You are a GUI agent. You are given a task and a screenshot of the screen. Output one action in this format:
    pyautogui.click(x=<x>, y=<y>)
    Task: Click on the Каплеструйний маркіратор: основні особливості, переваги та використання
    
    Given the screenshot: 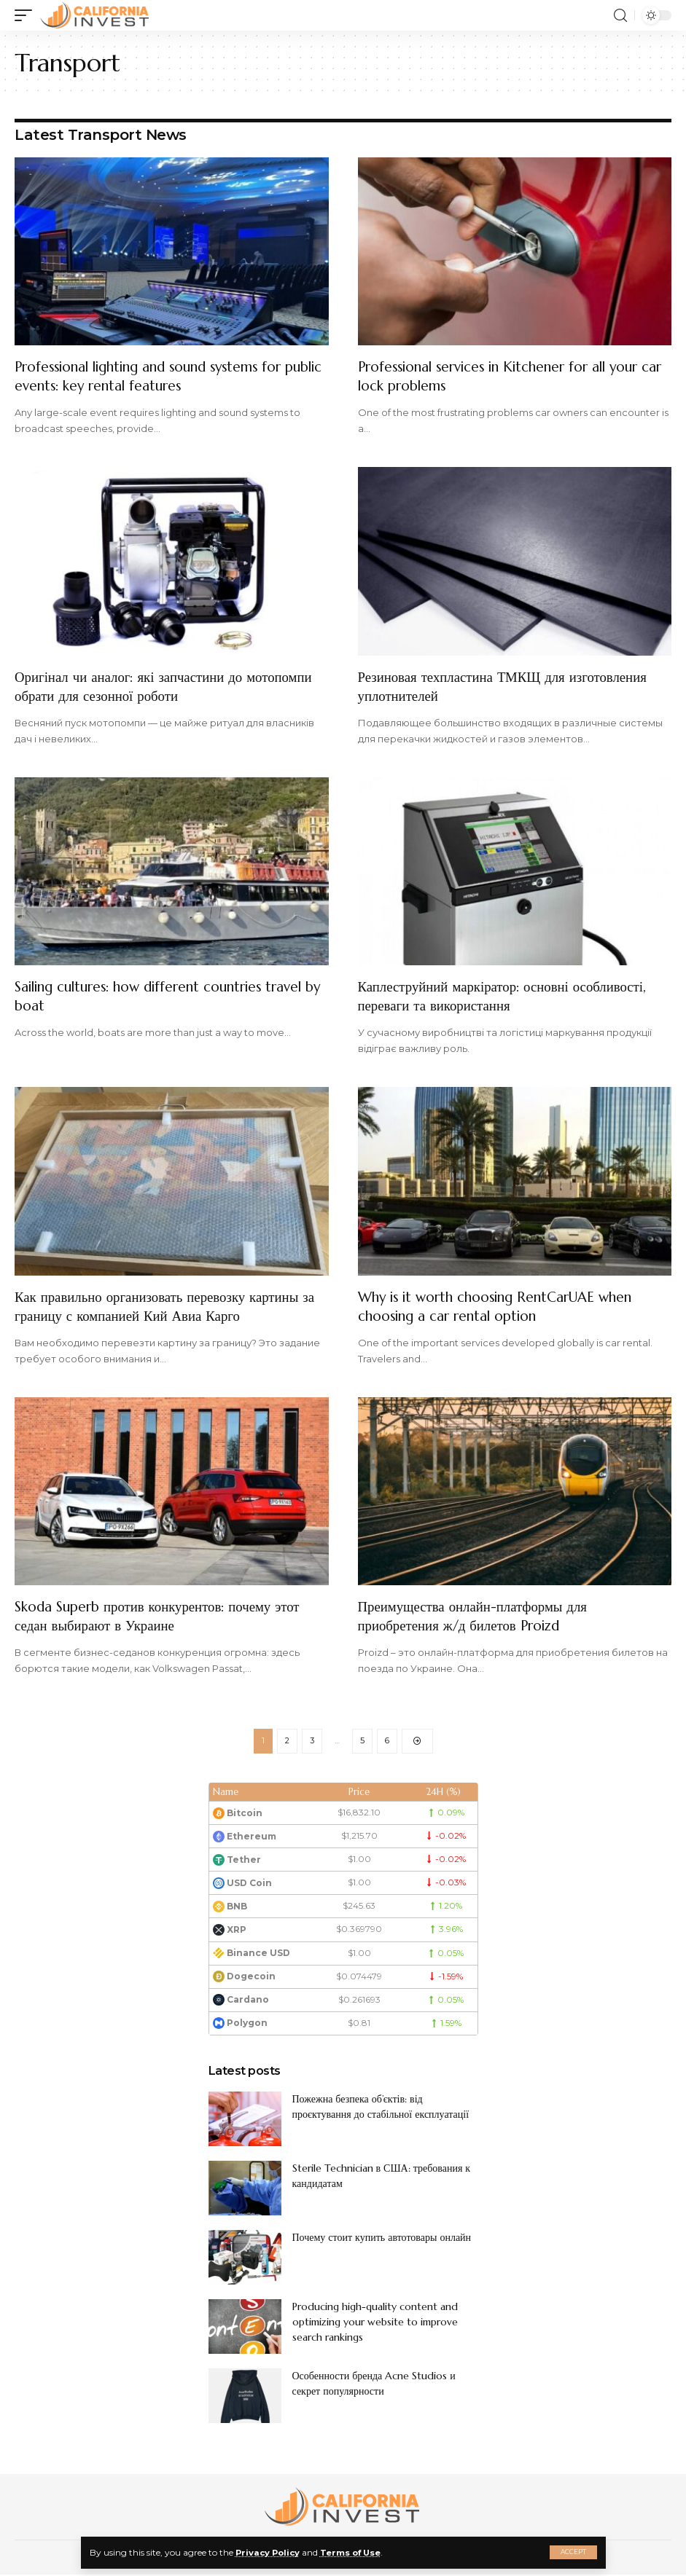 What is the action you would take?
    pyautogui.click(x=511, y=996)
    